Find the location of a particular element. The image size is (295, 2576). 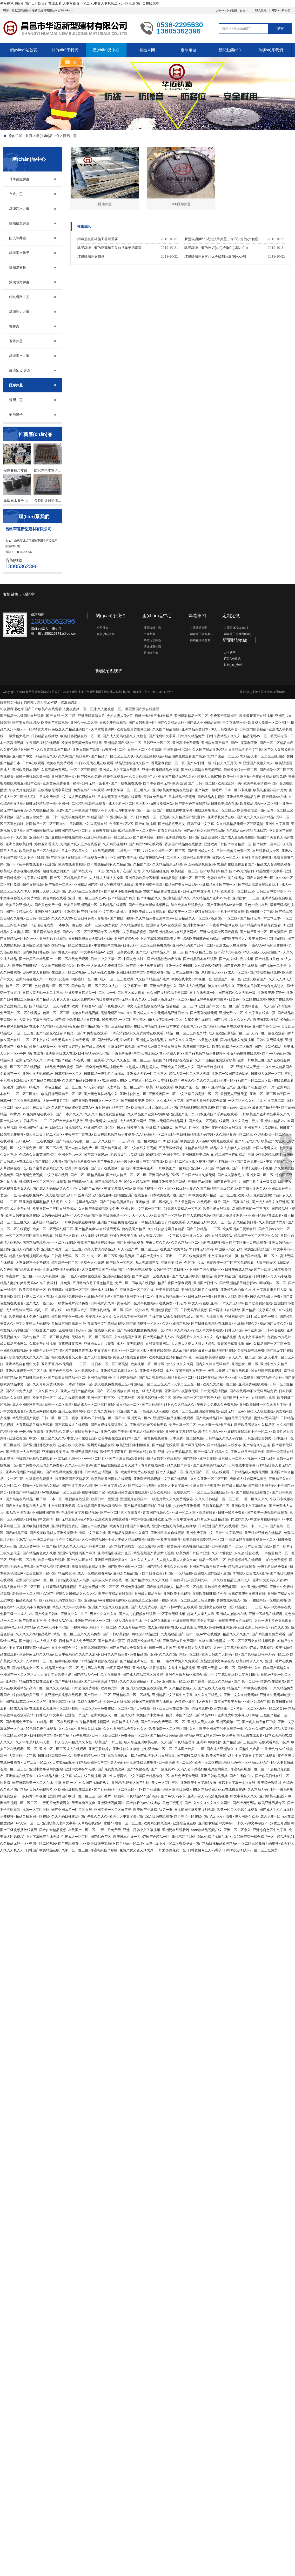

国产一区高清在线 is located at coordinates (236, 1202).